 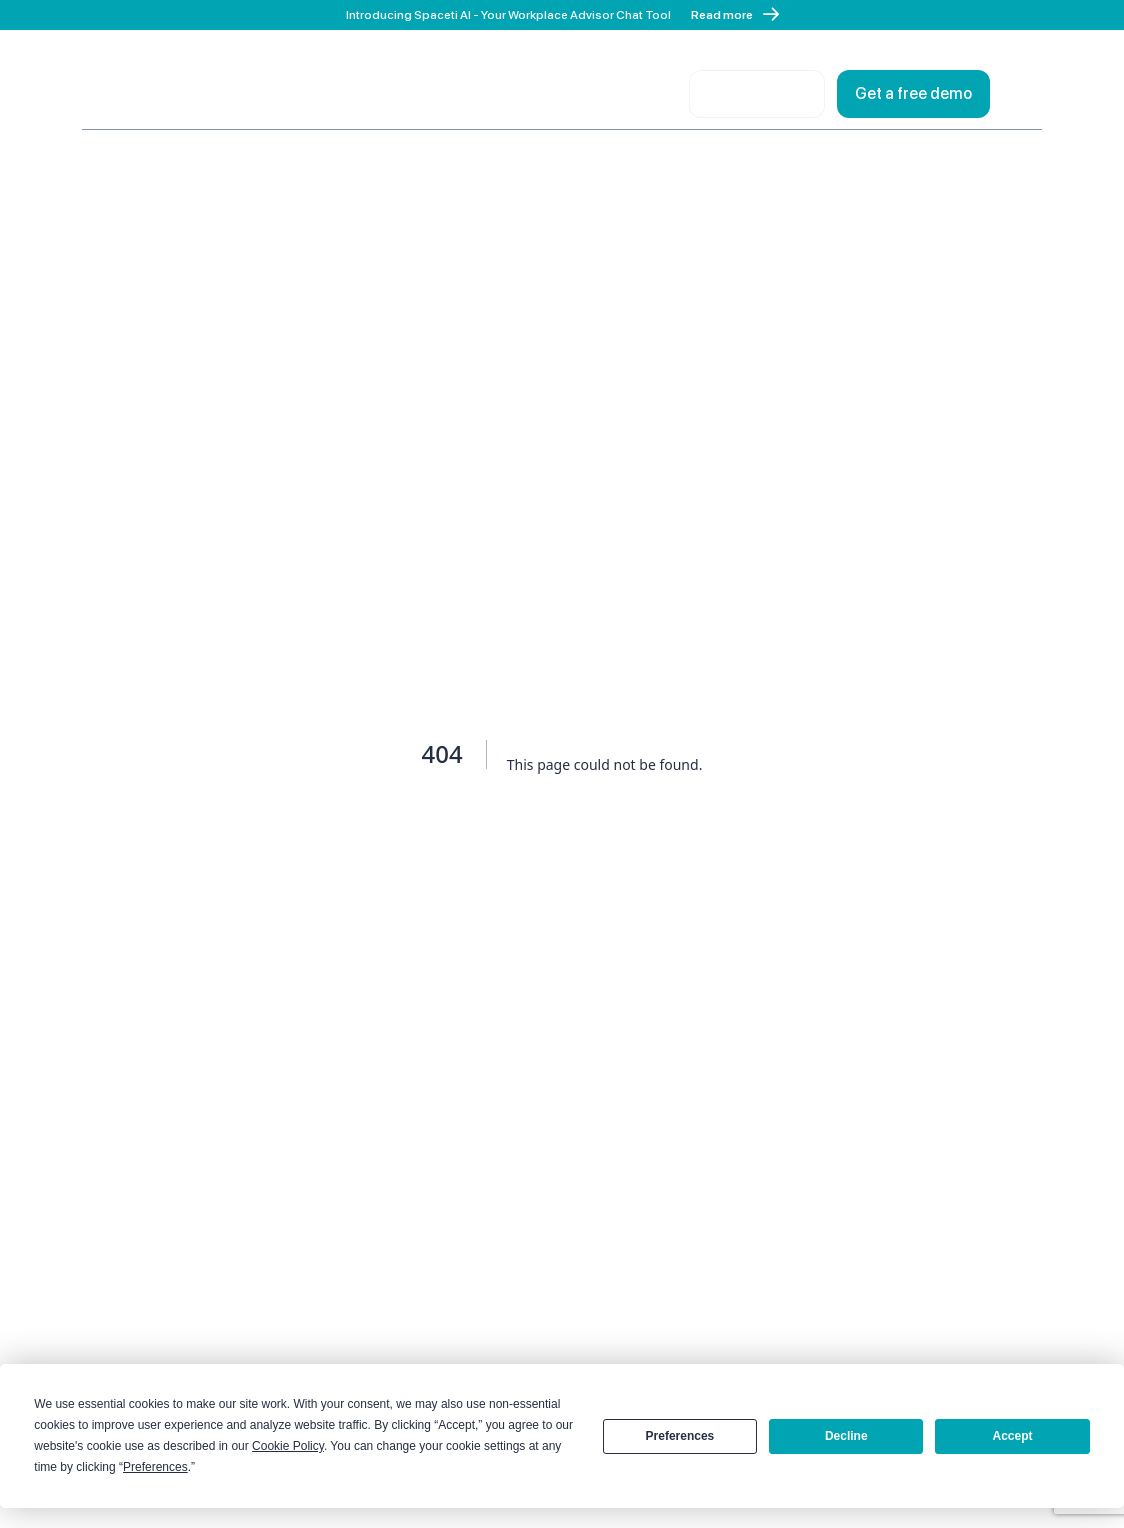 What do you see at coordinates (288, 1446) in the screenshot?
I see `Cookie Policy [button]` at bounding box center [288, 1446].